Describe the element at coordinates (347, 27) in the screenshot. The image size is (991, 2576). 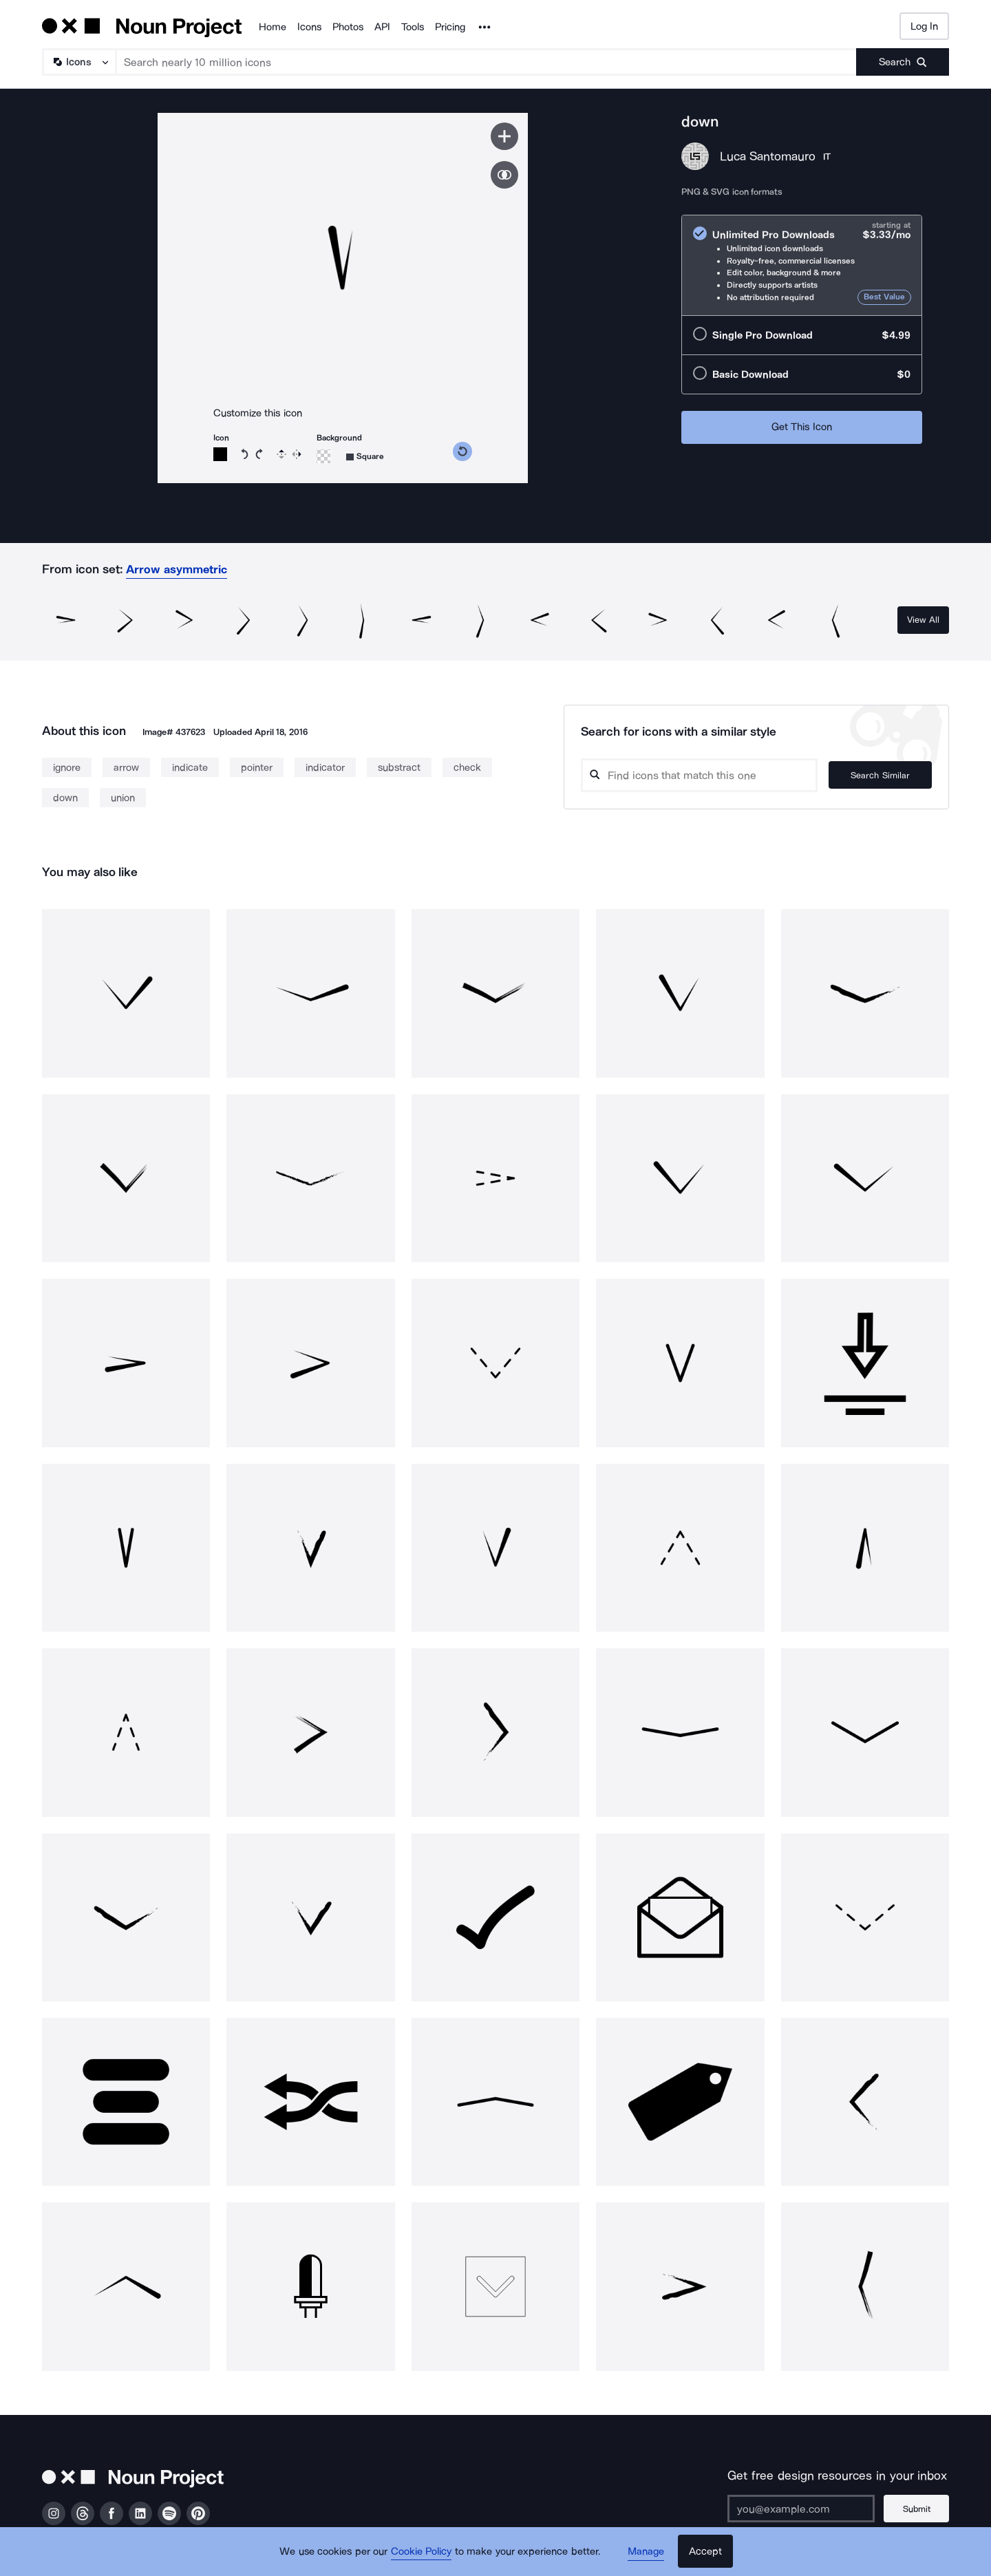
I see `Photos` at that location.